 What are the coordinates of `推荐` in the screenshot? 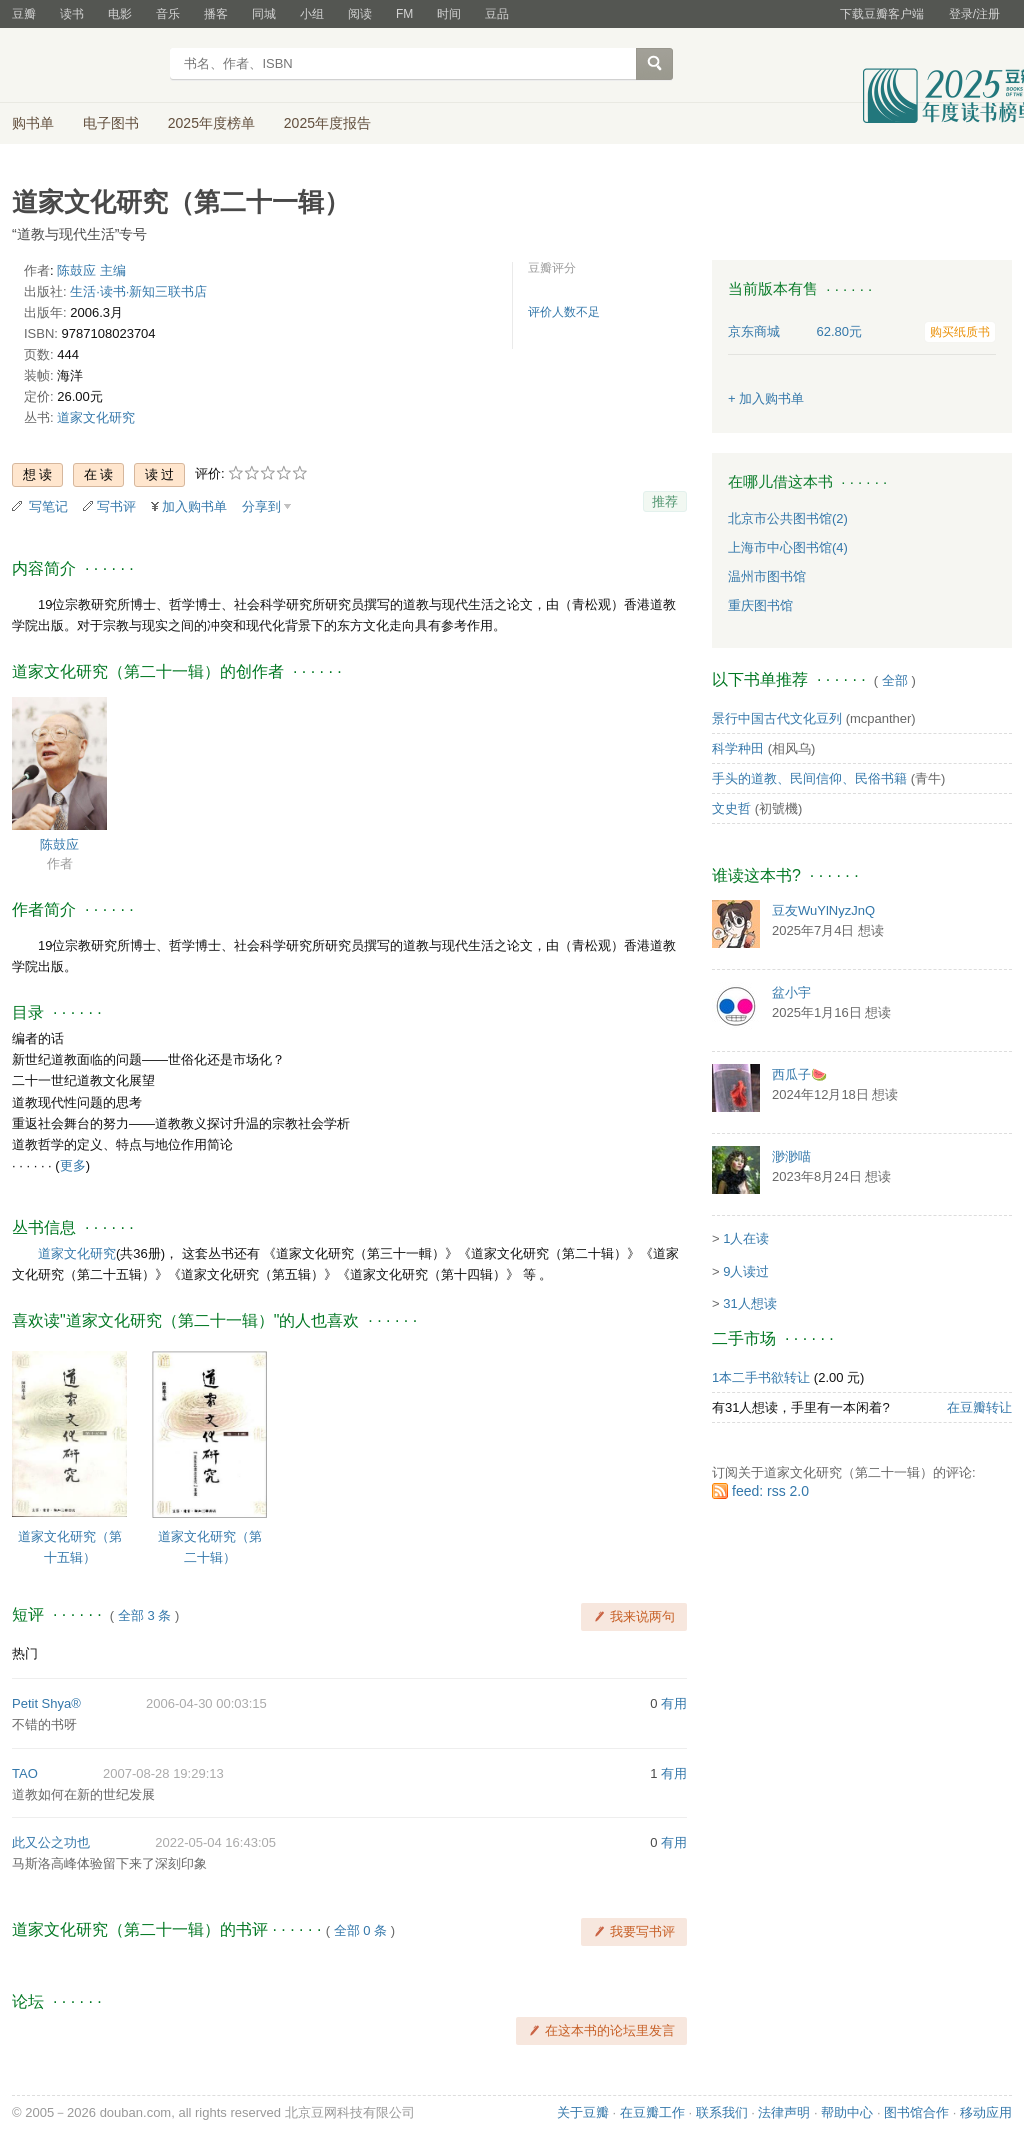 It's located at (665, 501).